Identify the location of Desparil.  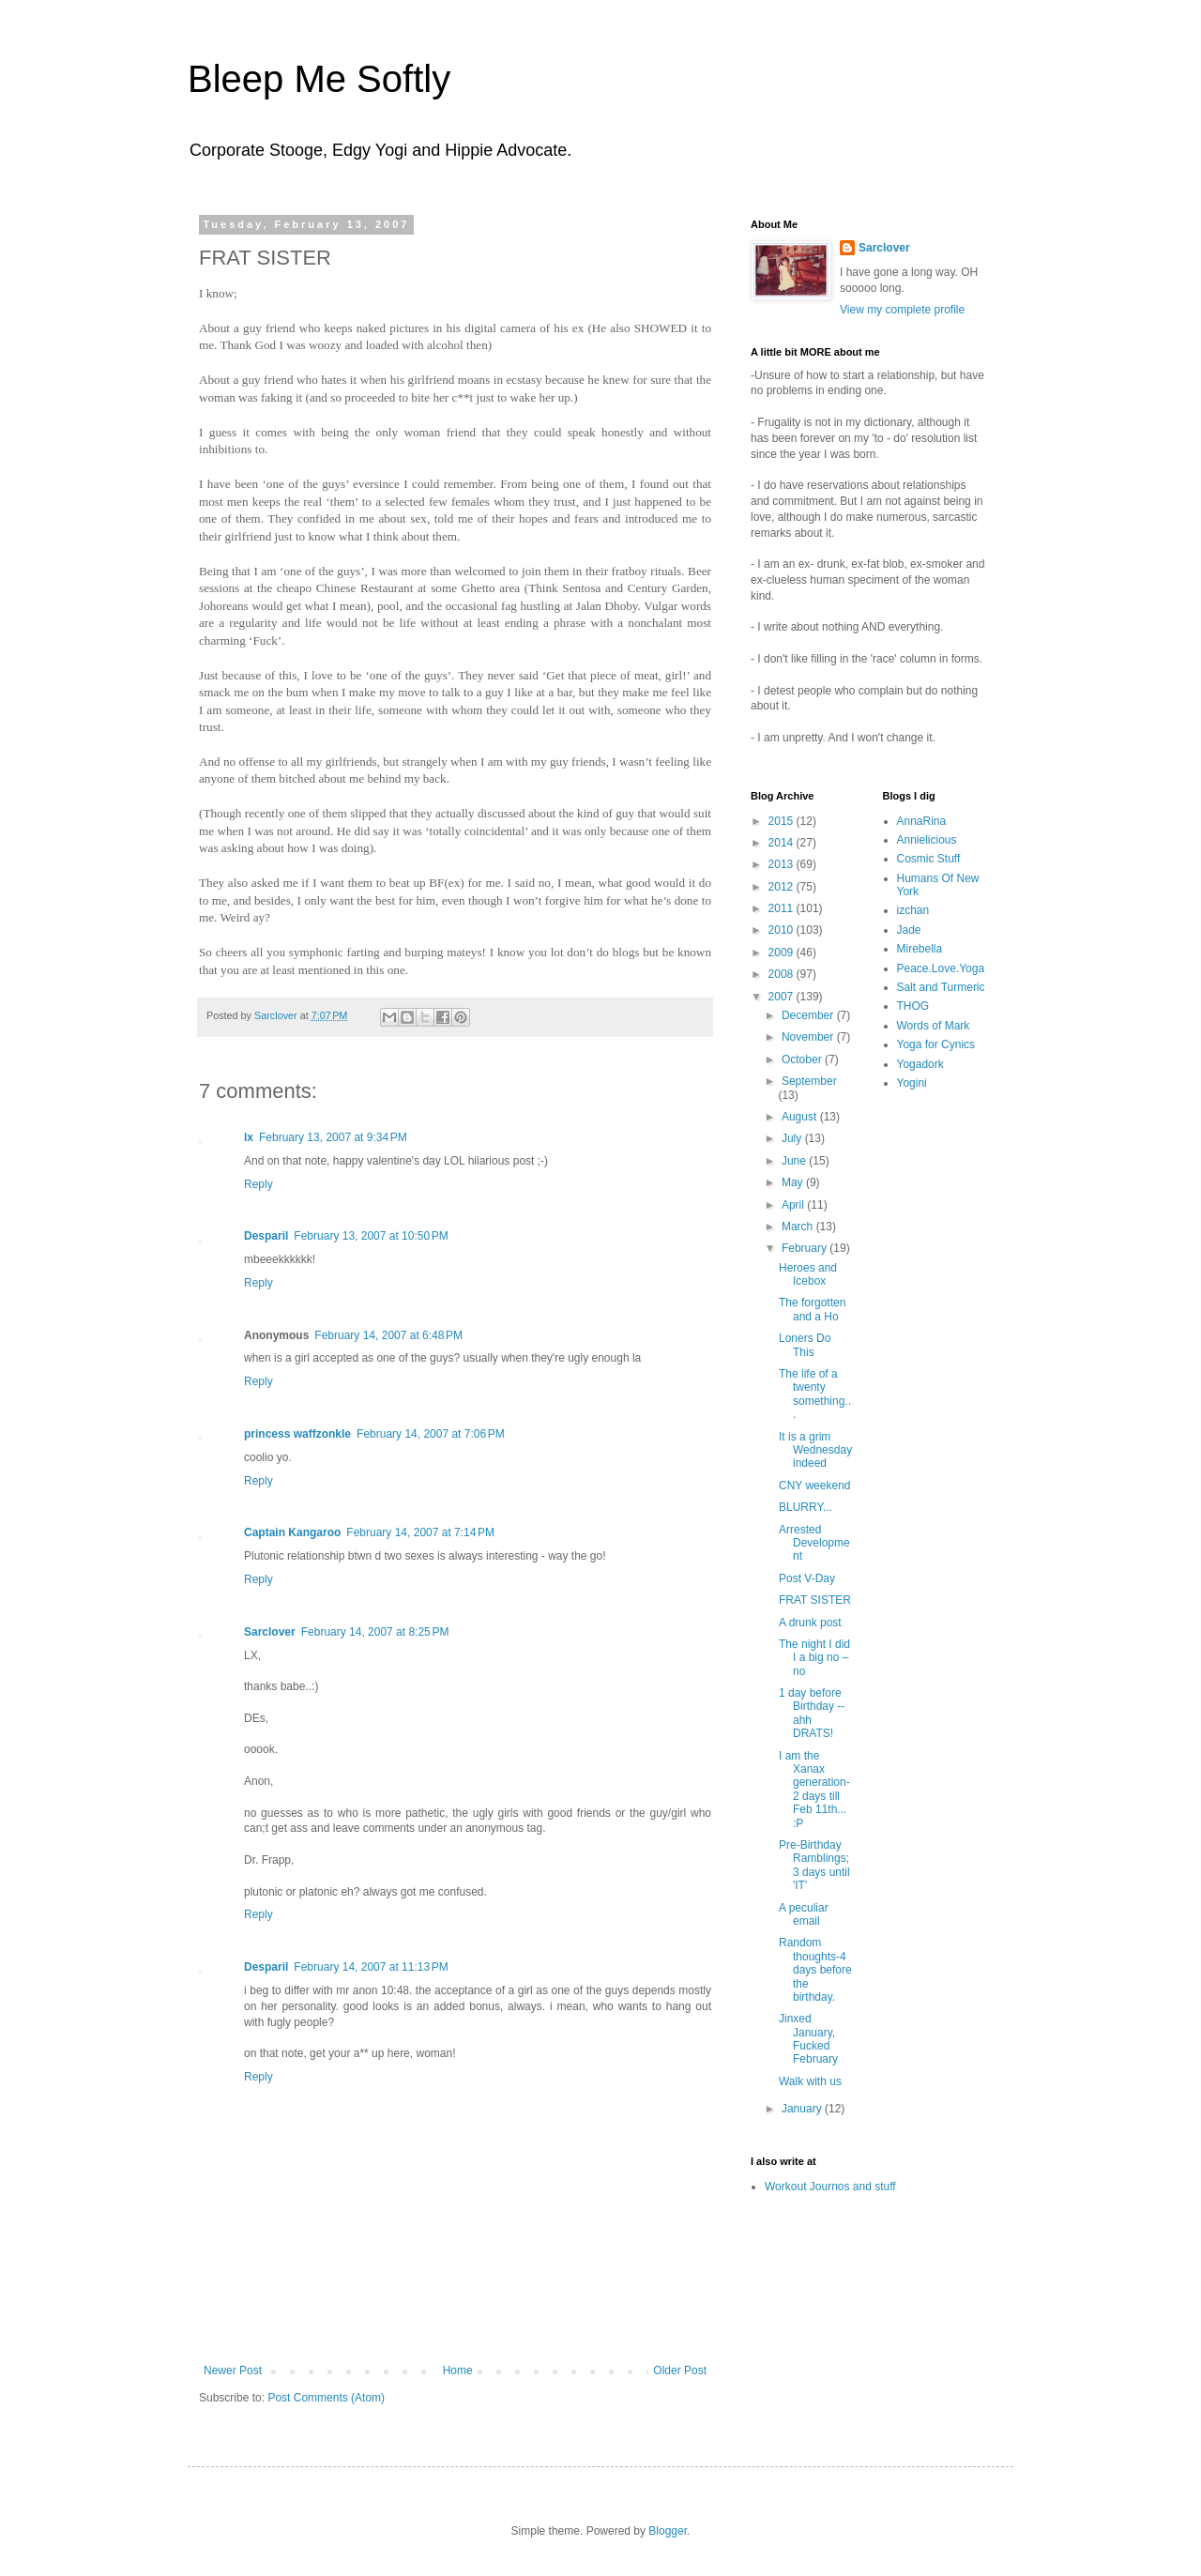
(266, 1235).